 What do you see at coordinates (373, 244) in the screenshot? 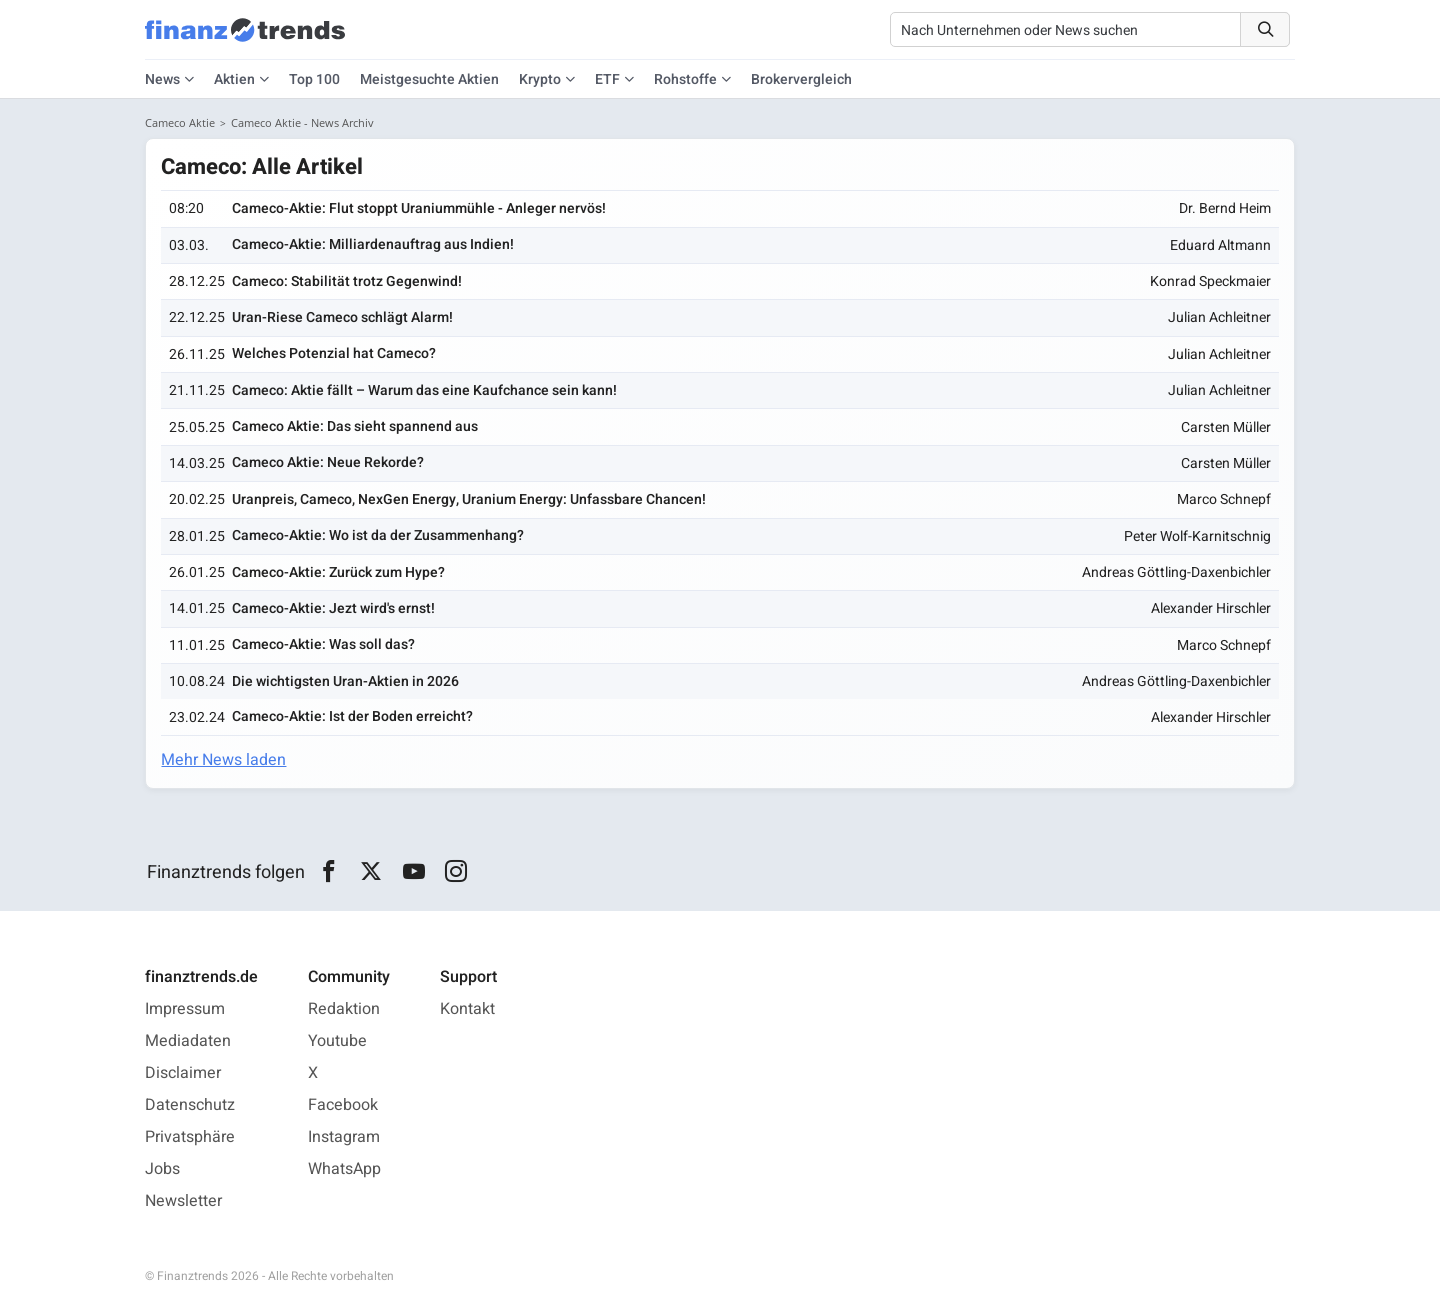
I see `Cameco-Aktie: Milliardenauftrag aus Indien!` at bounding box center [373, 244].